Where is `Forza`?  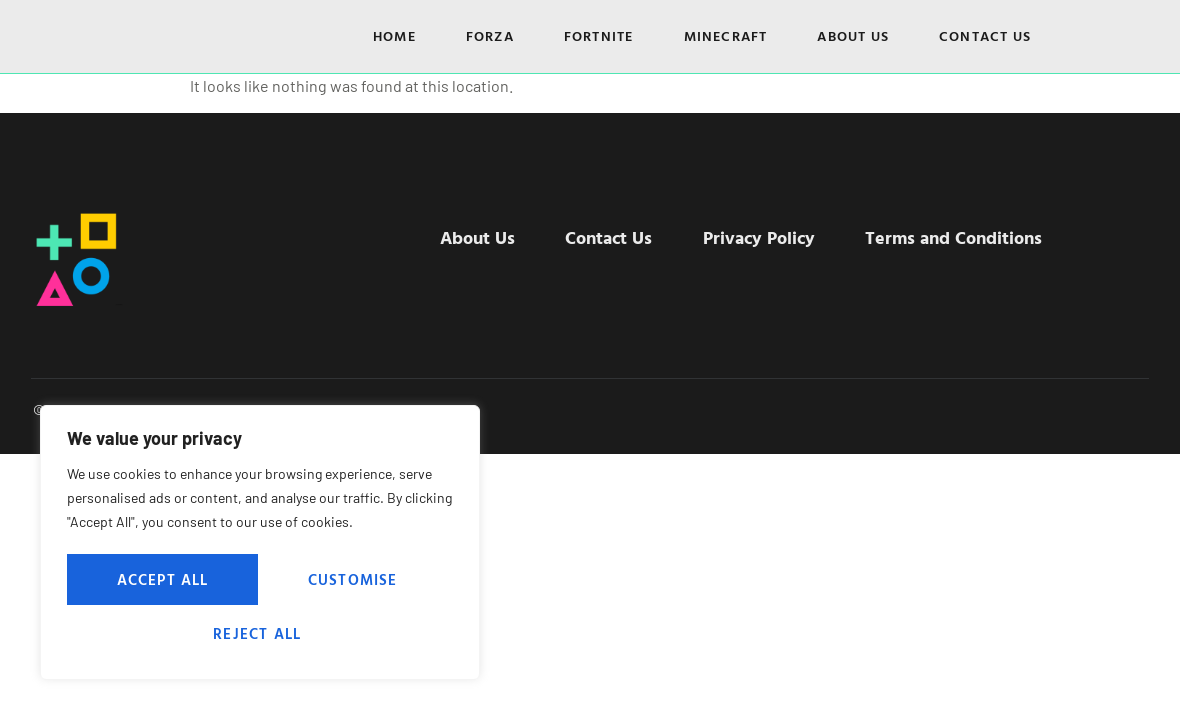 Forza is located at coordinates (490, 35).